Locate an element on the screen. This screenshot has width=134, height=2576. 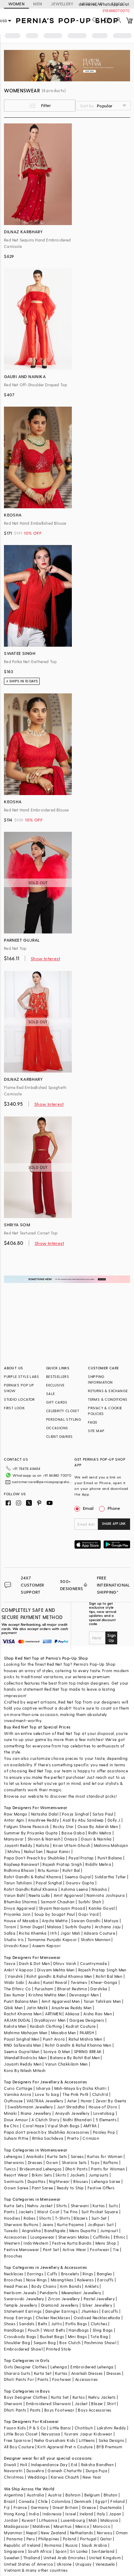
Moh-Maya by Disha Khatri is located at coordinates (80, 2088).